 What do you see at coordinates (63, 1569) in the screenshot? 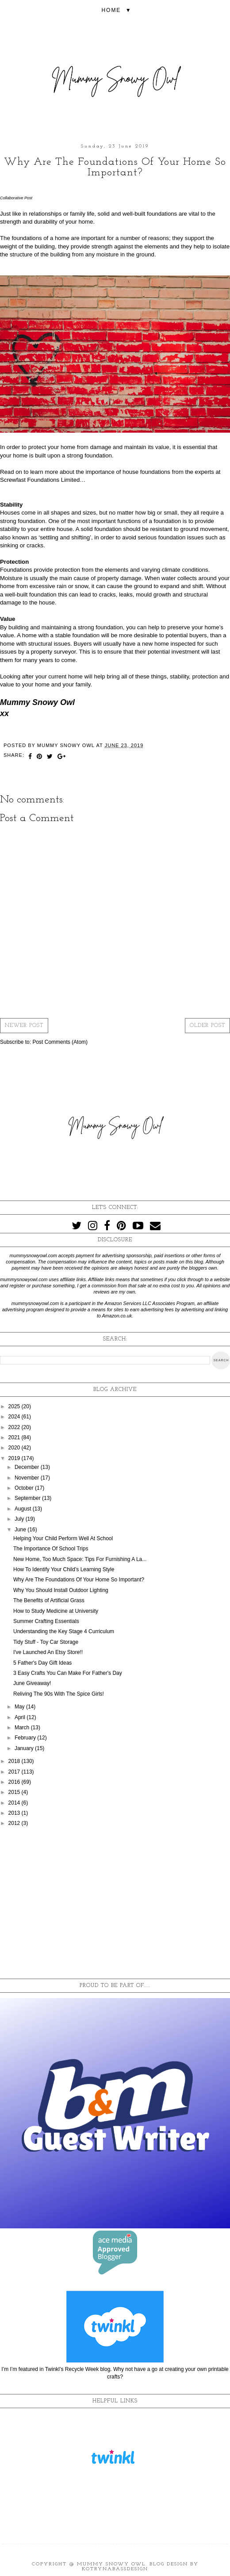
I see `How To Identify Your Child’s Learning Style` at bounding box center [63, 1569].